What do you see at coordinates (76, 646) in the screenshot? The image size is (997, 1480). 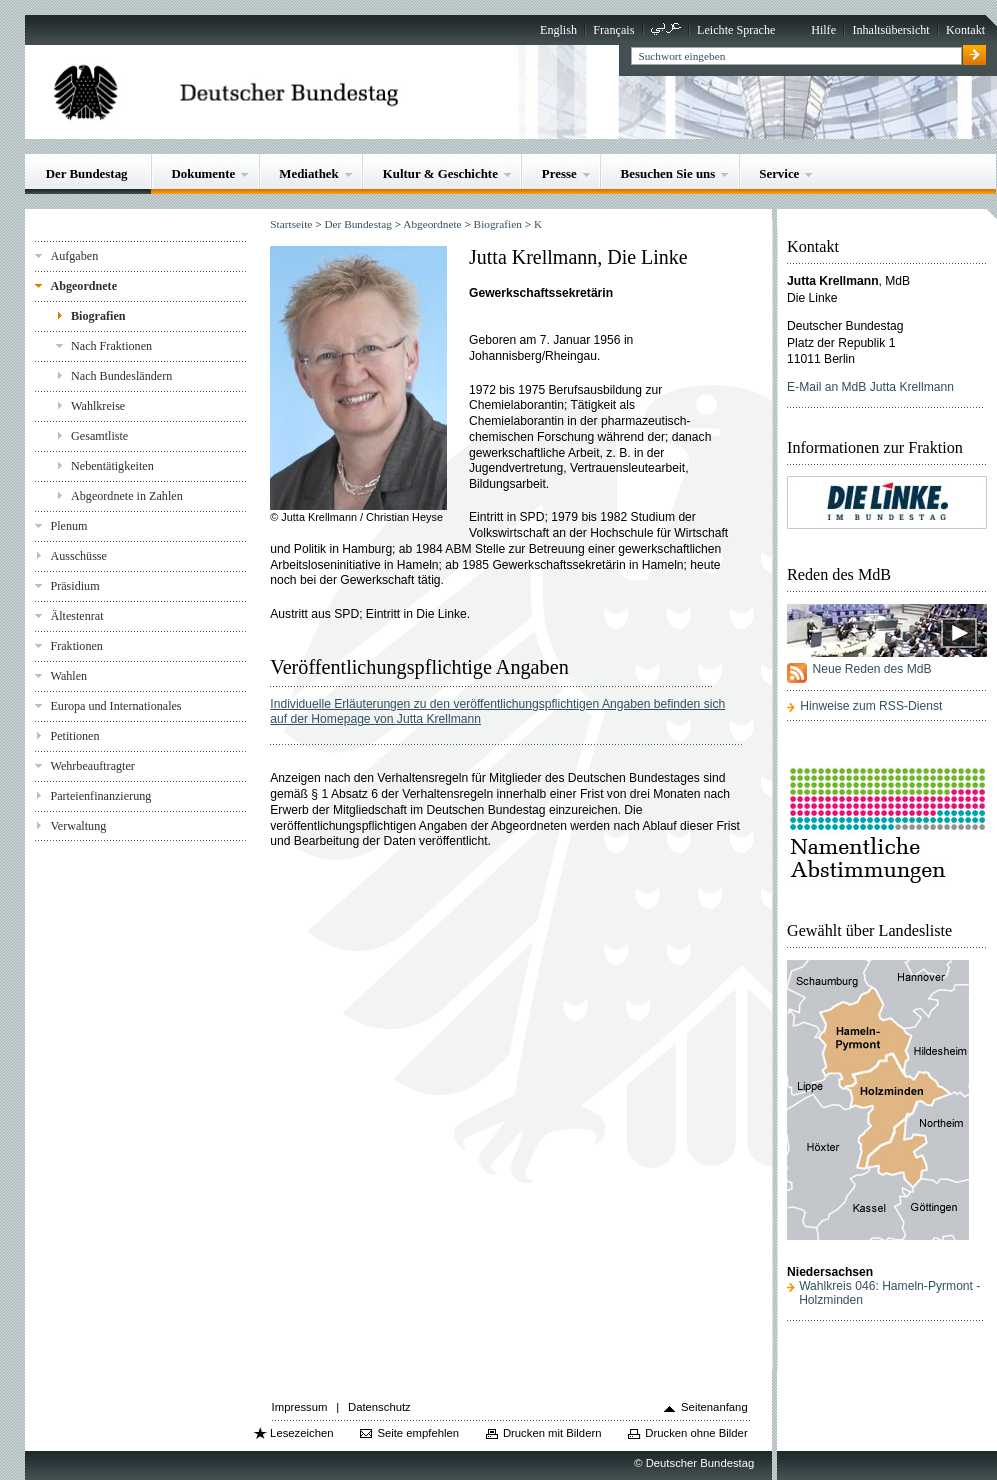 I see `Fraktionen` at bounding box center [76, 646].